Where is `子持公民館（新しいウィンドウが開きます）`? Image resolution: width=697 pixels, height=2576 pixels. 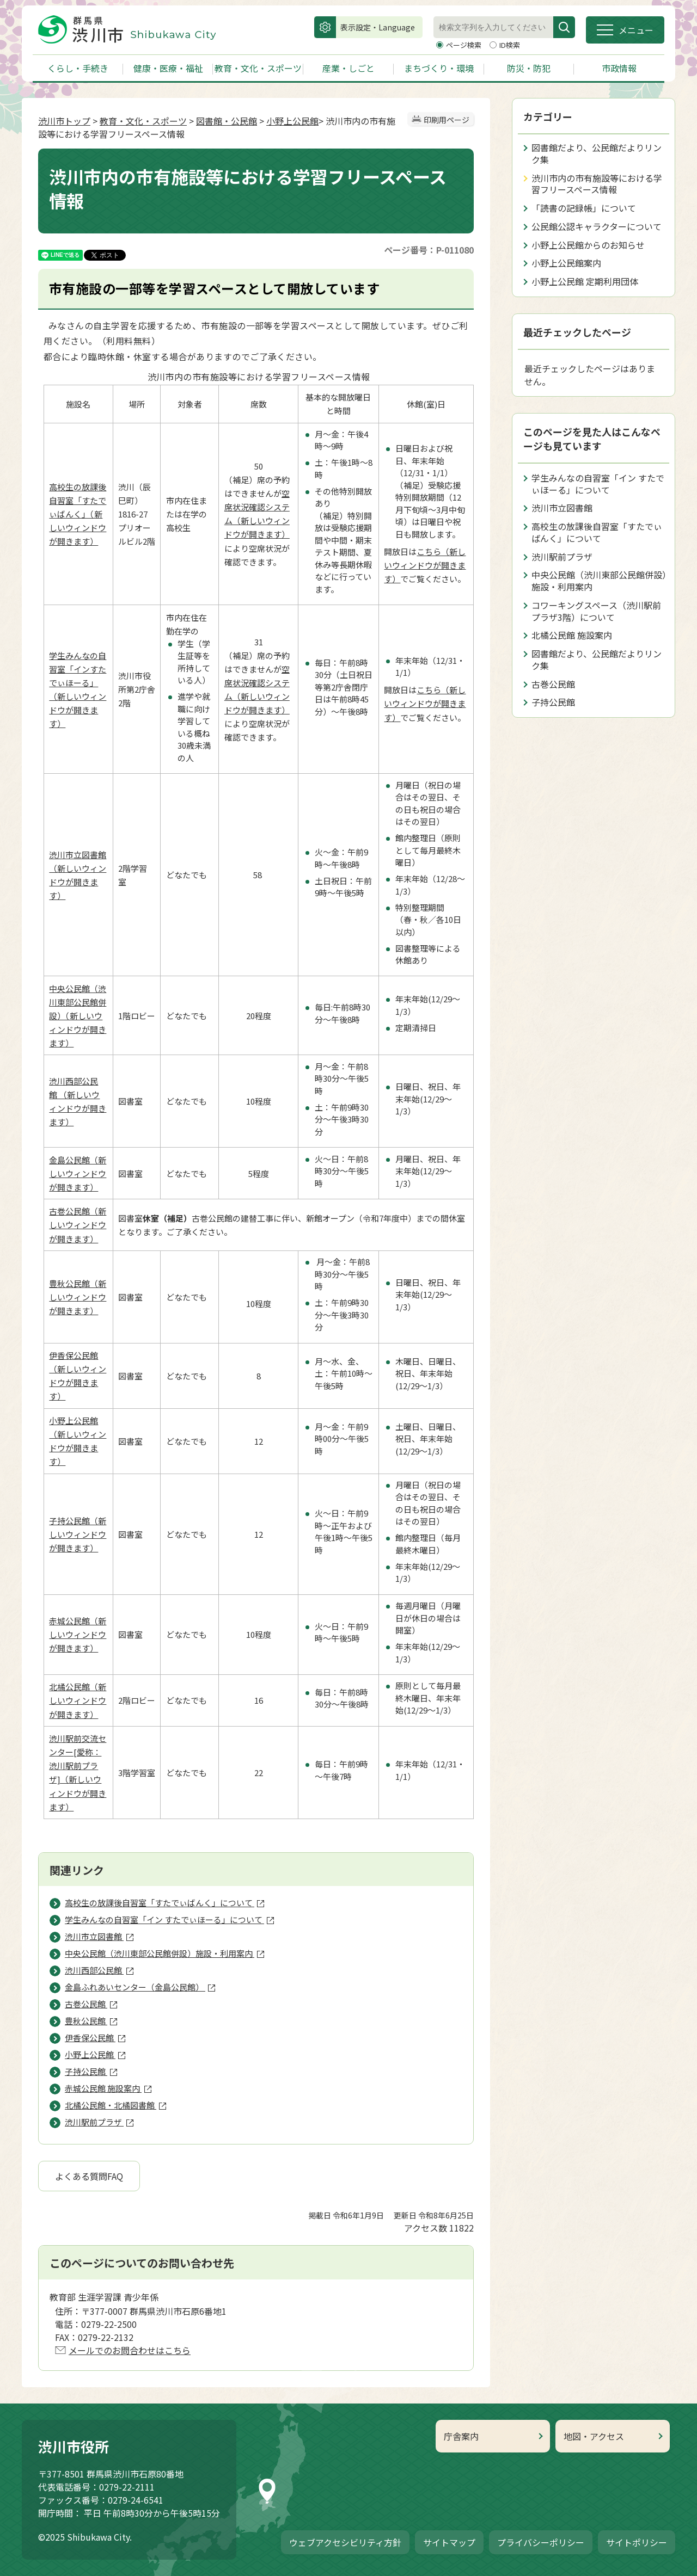
子持公民館（新しいウィンドウが開きます） is located at coordinates (77, 1534).